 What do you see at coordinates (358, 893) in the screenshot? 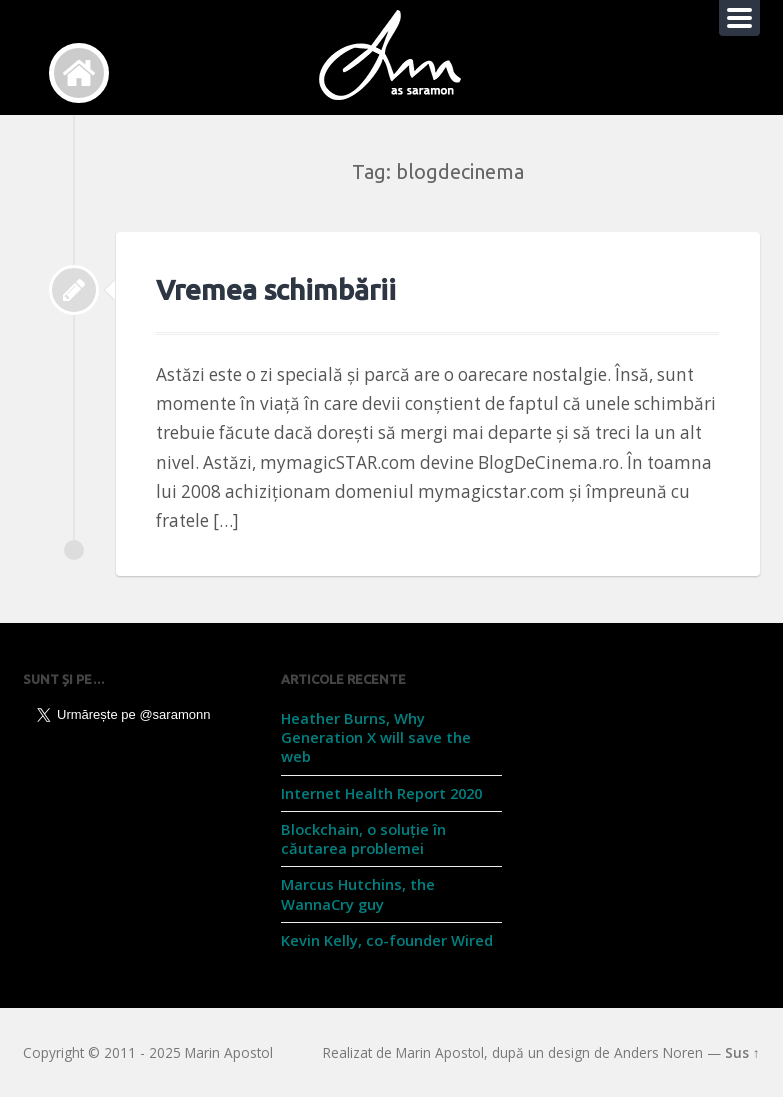
I see `Marcus Hutchins, the WannaCry guy` at bounding box center [358, 893].